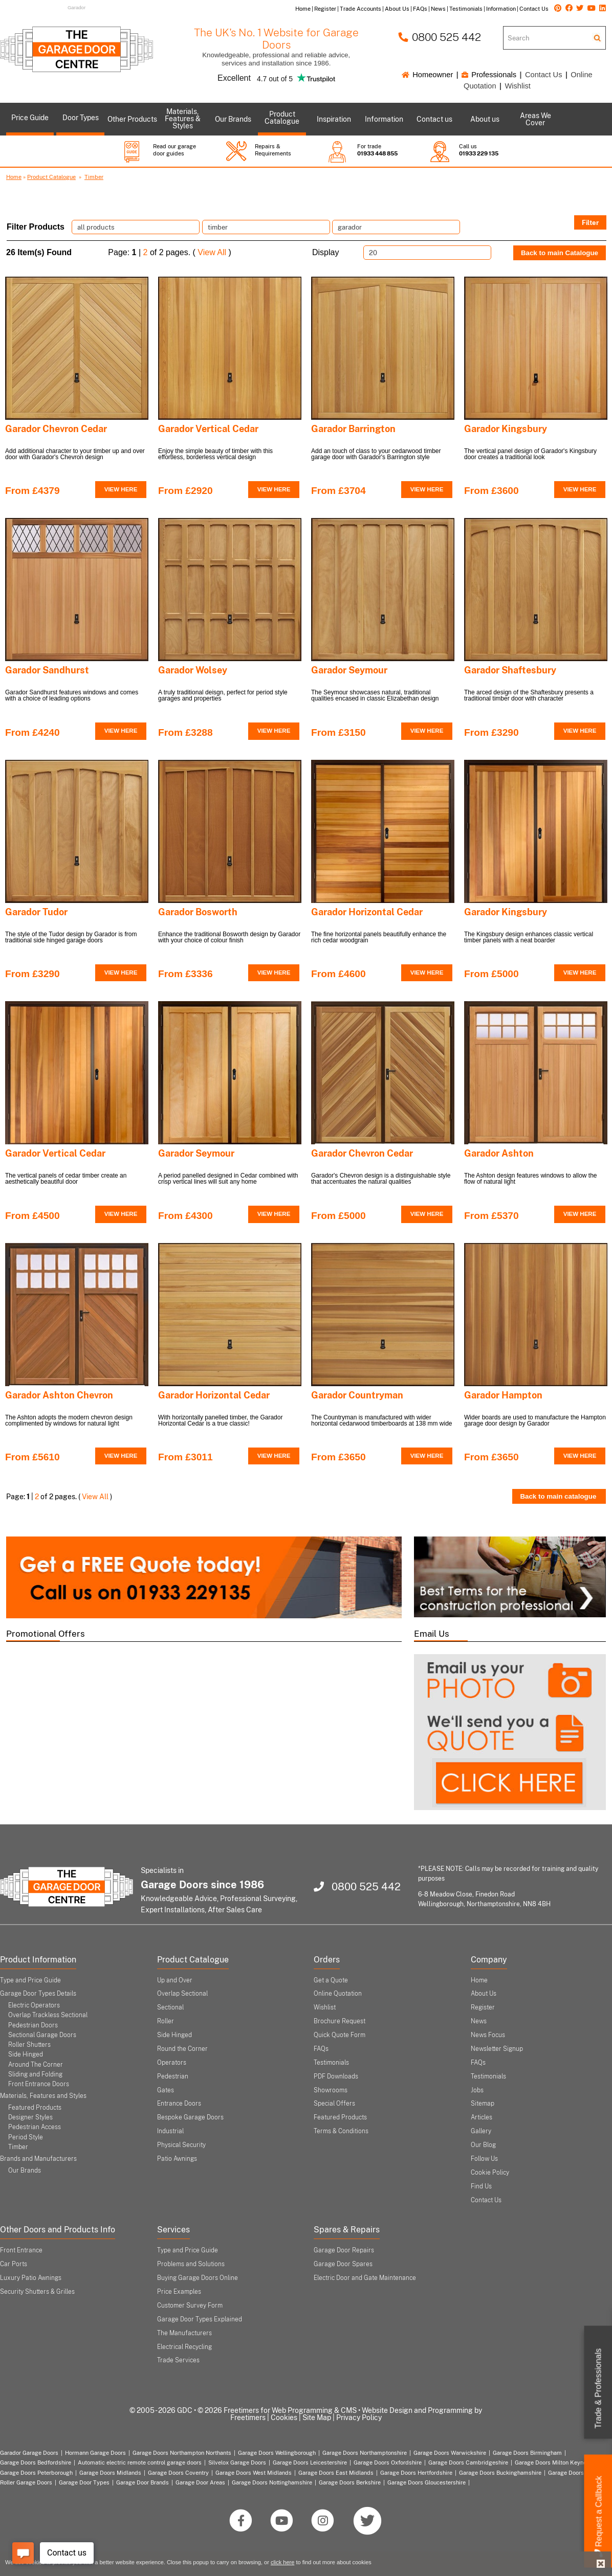 The width and height of the screenshot is (612, 2576). Describe the element at coordinates (25, 2054) in the screenshot. I see `Side Hinged` at that location.